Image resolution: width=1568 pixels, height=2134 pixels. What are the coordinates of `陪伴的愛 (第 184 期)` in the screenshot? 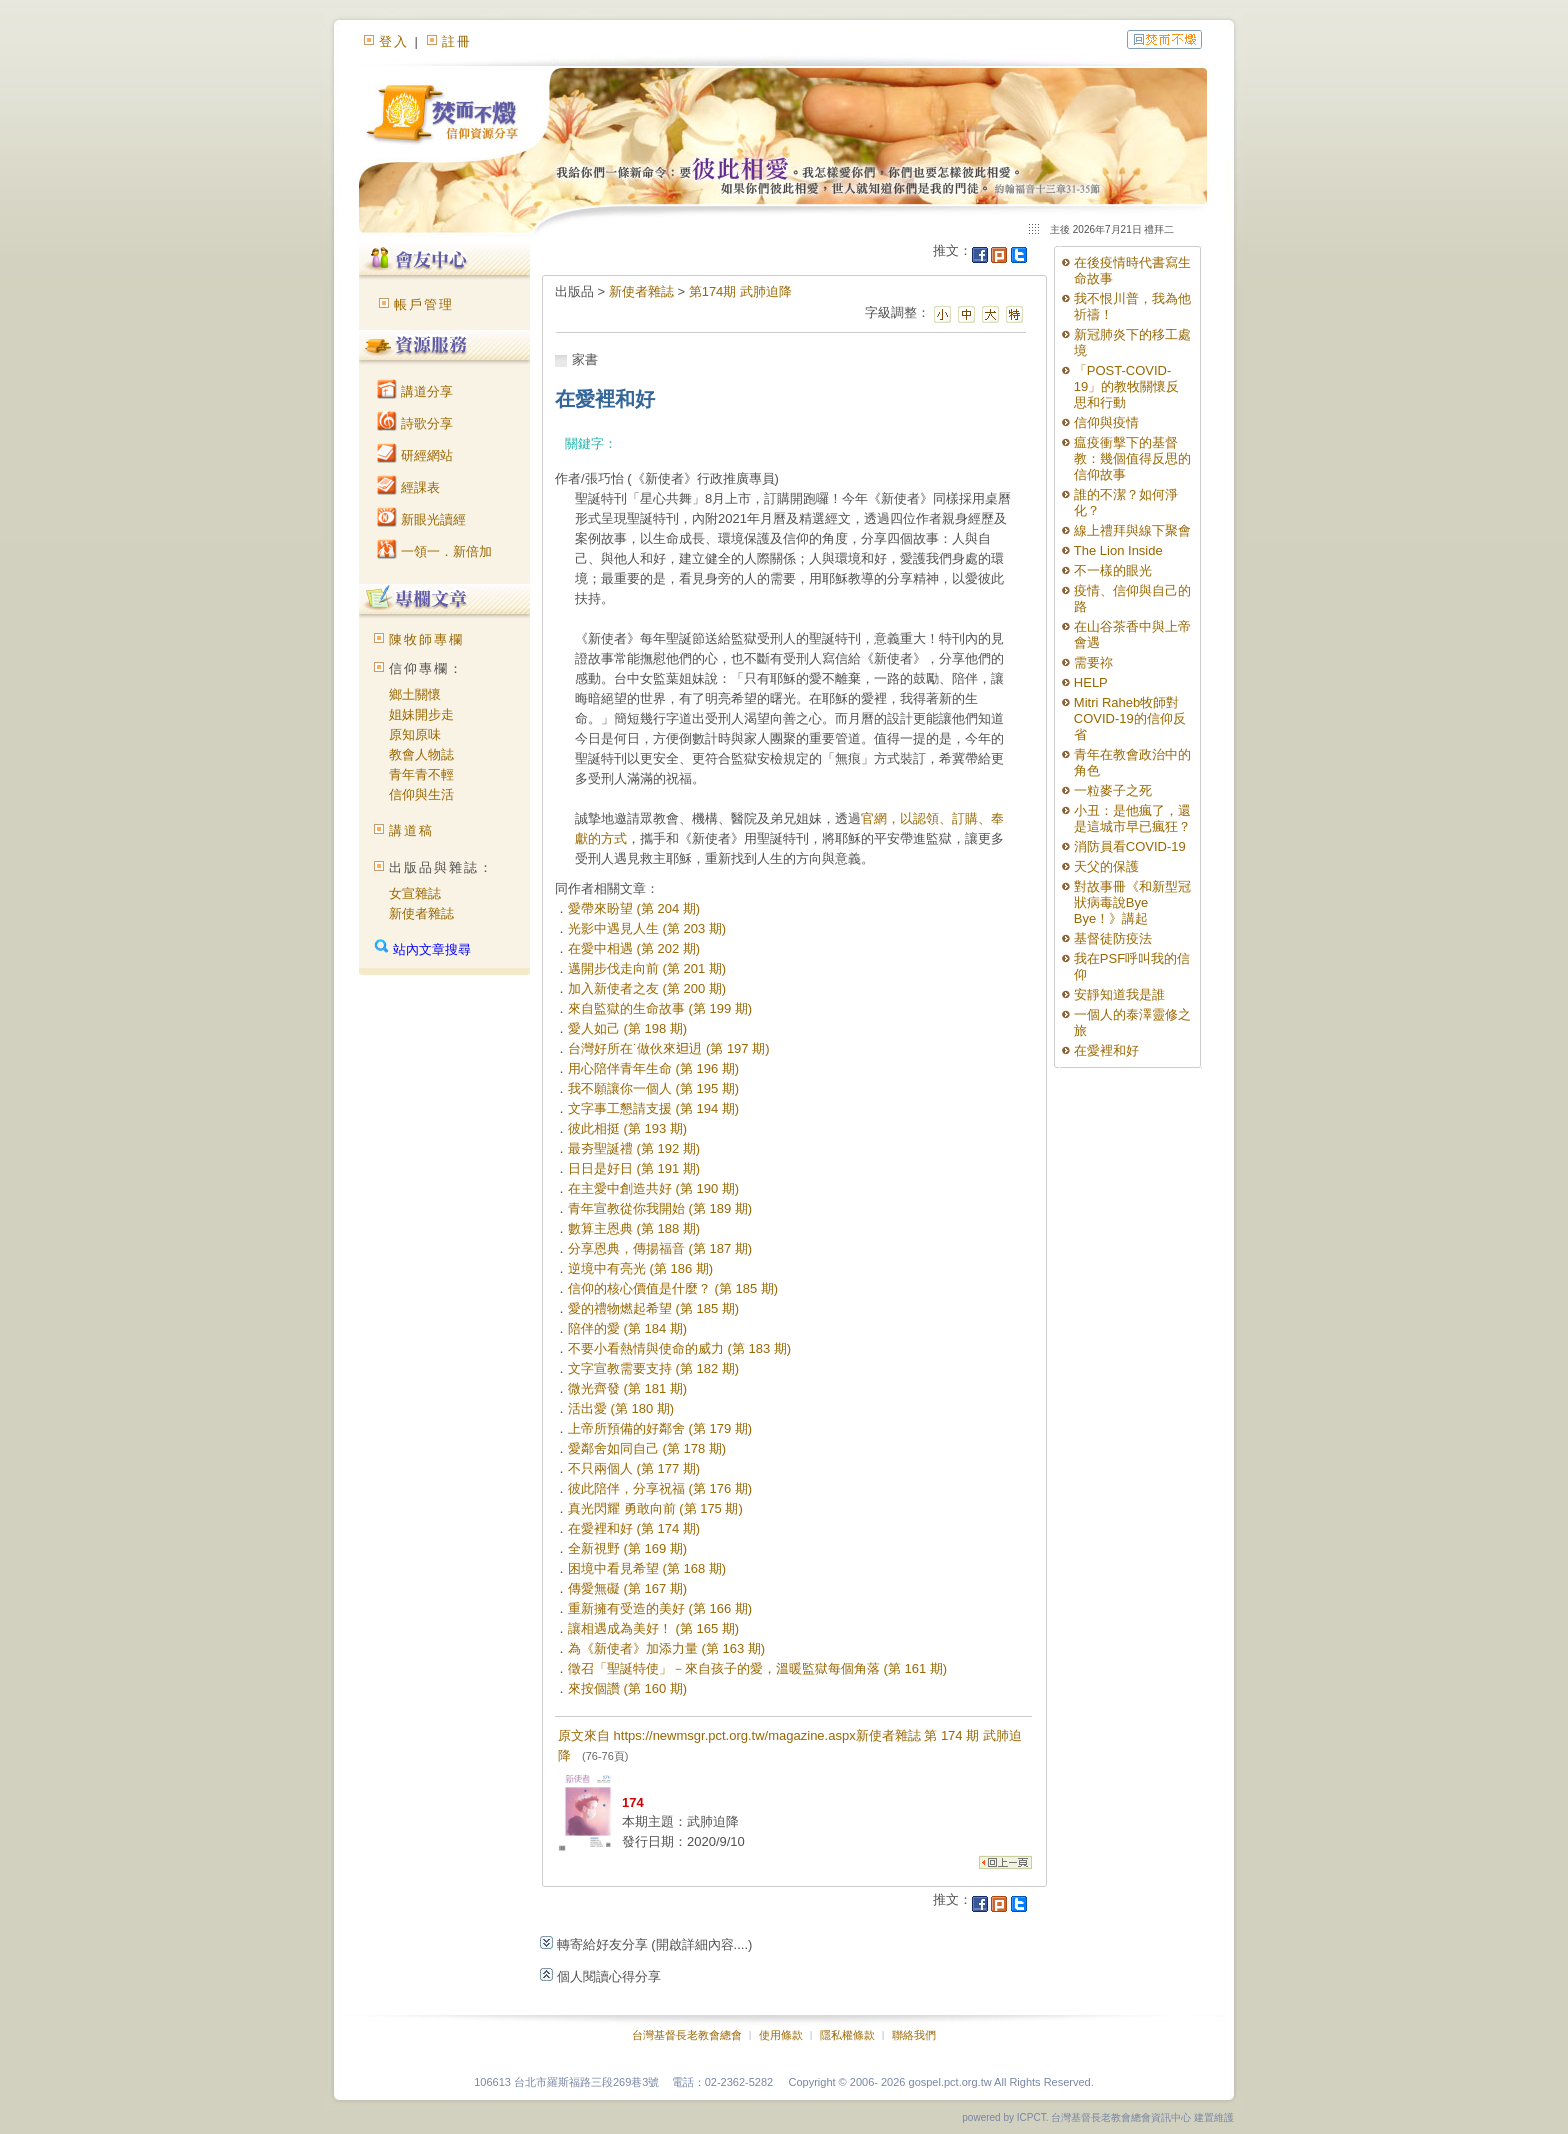 It's located at (627, 1328).